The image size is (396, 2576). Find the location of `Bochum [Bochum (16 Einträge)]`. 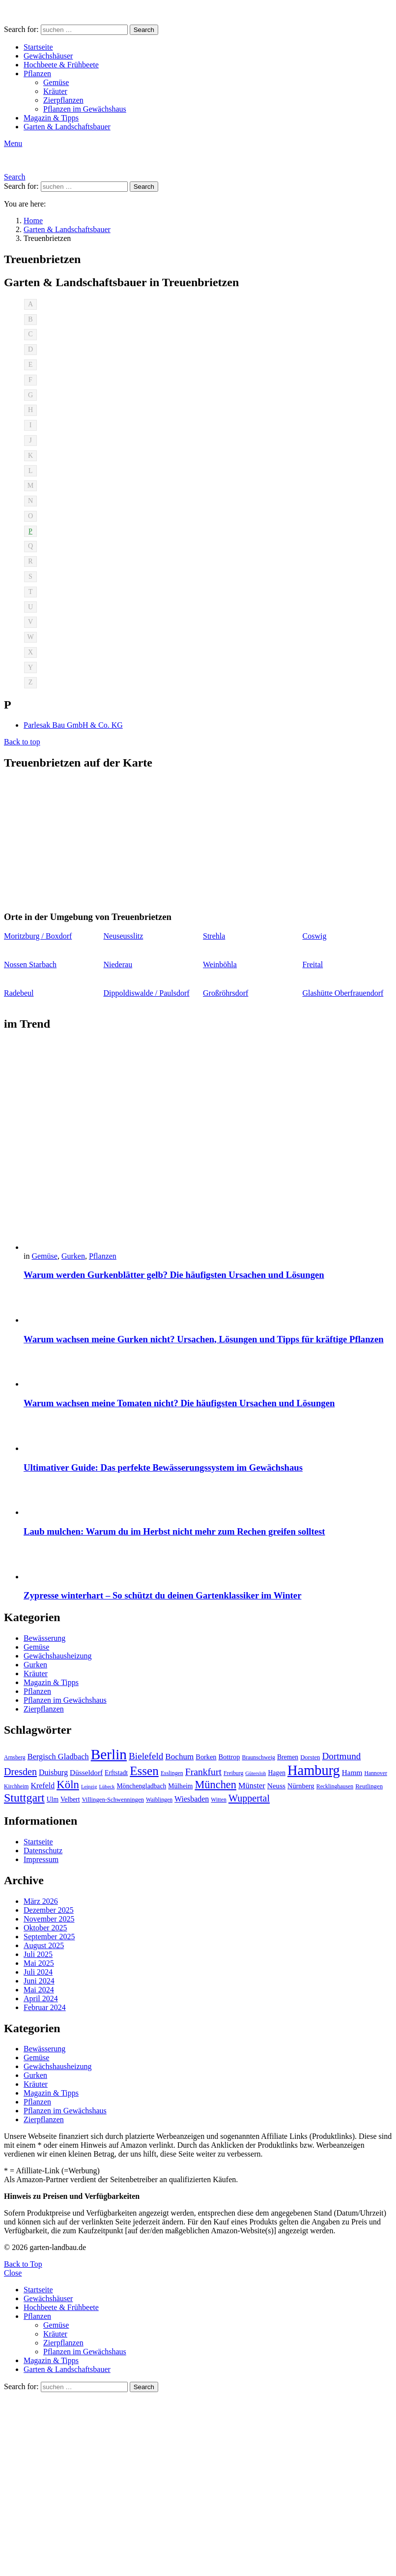

Bochum [Bochum (16 Einträge)] is located at coordinates (179, 1756).